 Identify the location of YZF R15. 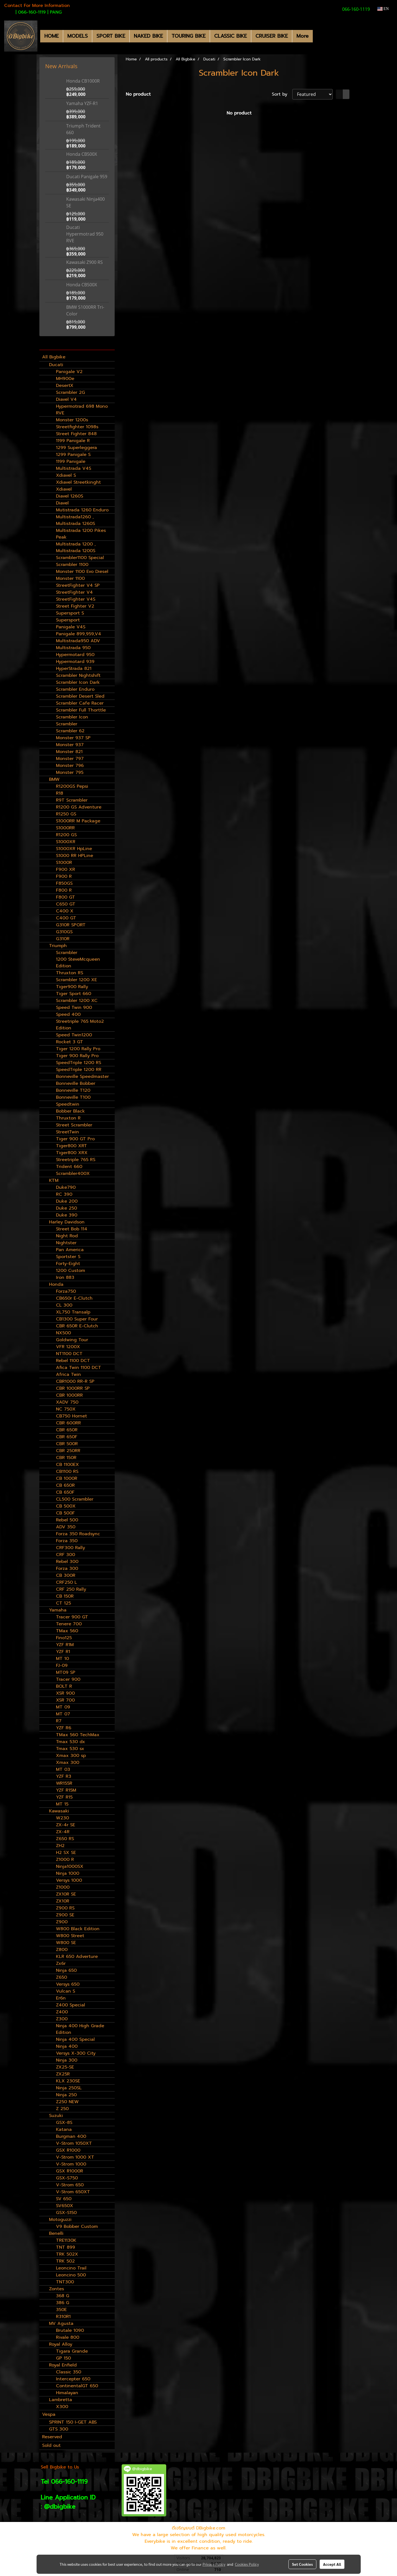
(64, 1797).